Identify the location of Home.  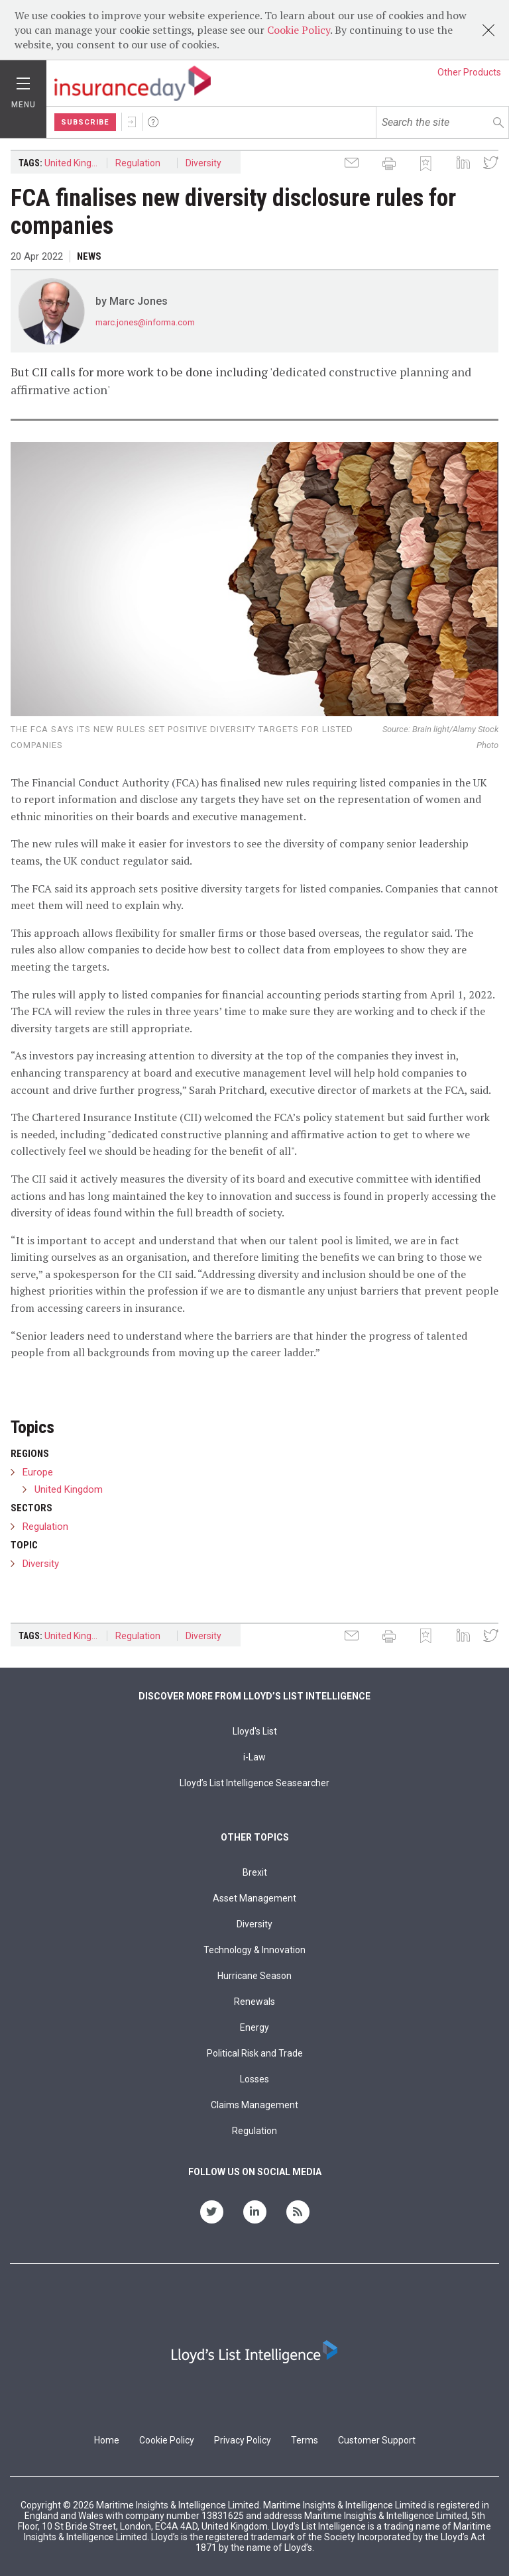
(106, 2440).